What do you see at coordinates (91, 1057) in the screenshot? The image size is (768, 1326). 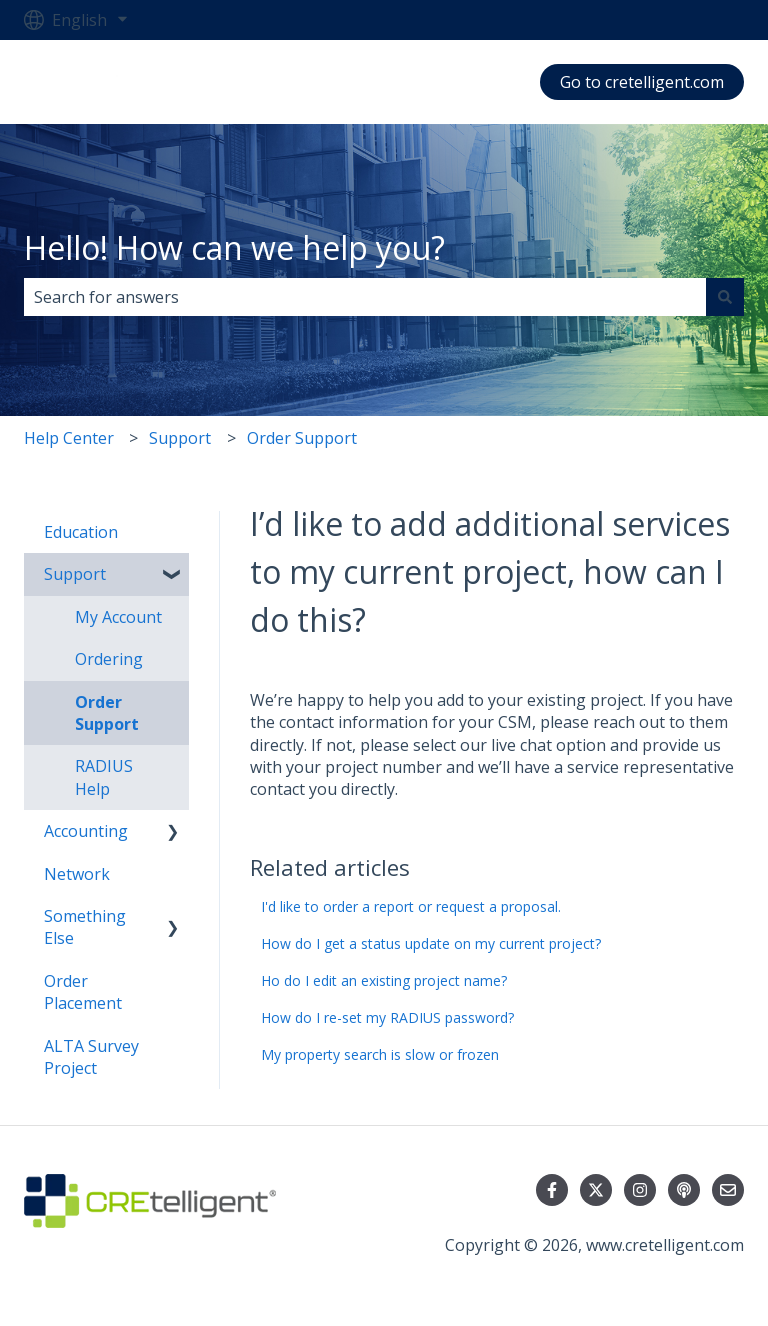 I see `ALTA Survey Project [menuitem]` at bounding box center [91, 1057].